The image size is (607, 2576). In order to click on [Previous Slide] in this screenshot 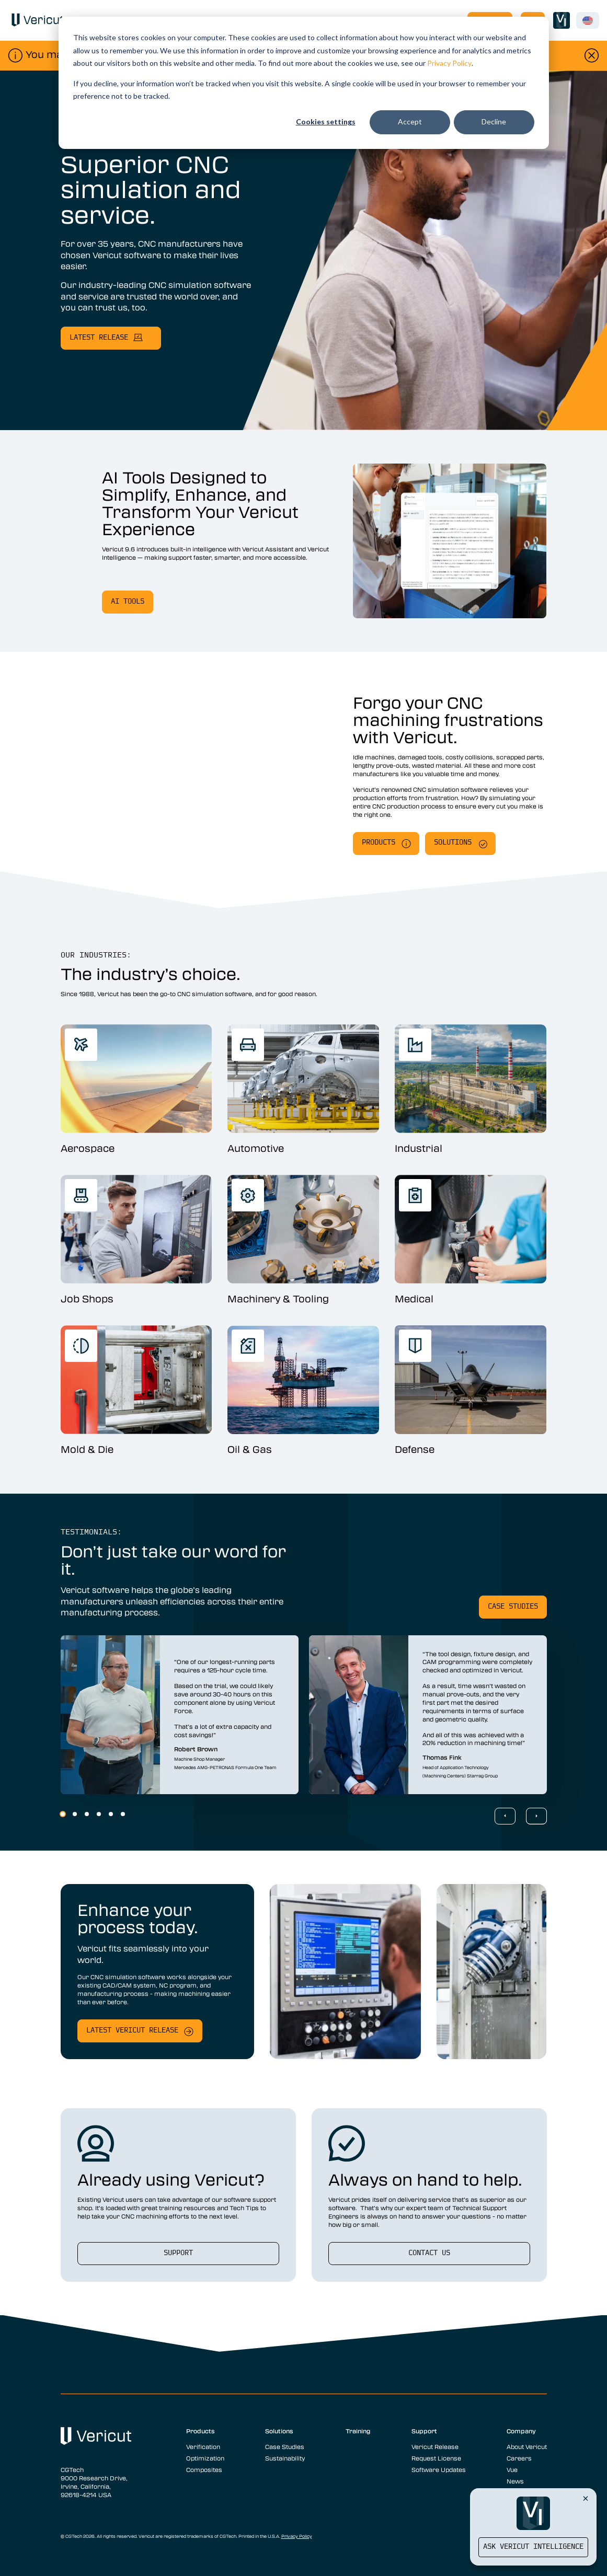, I will do `click(505, 1816)`.